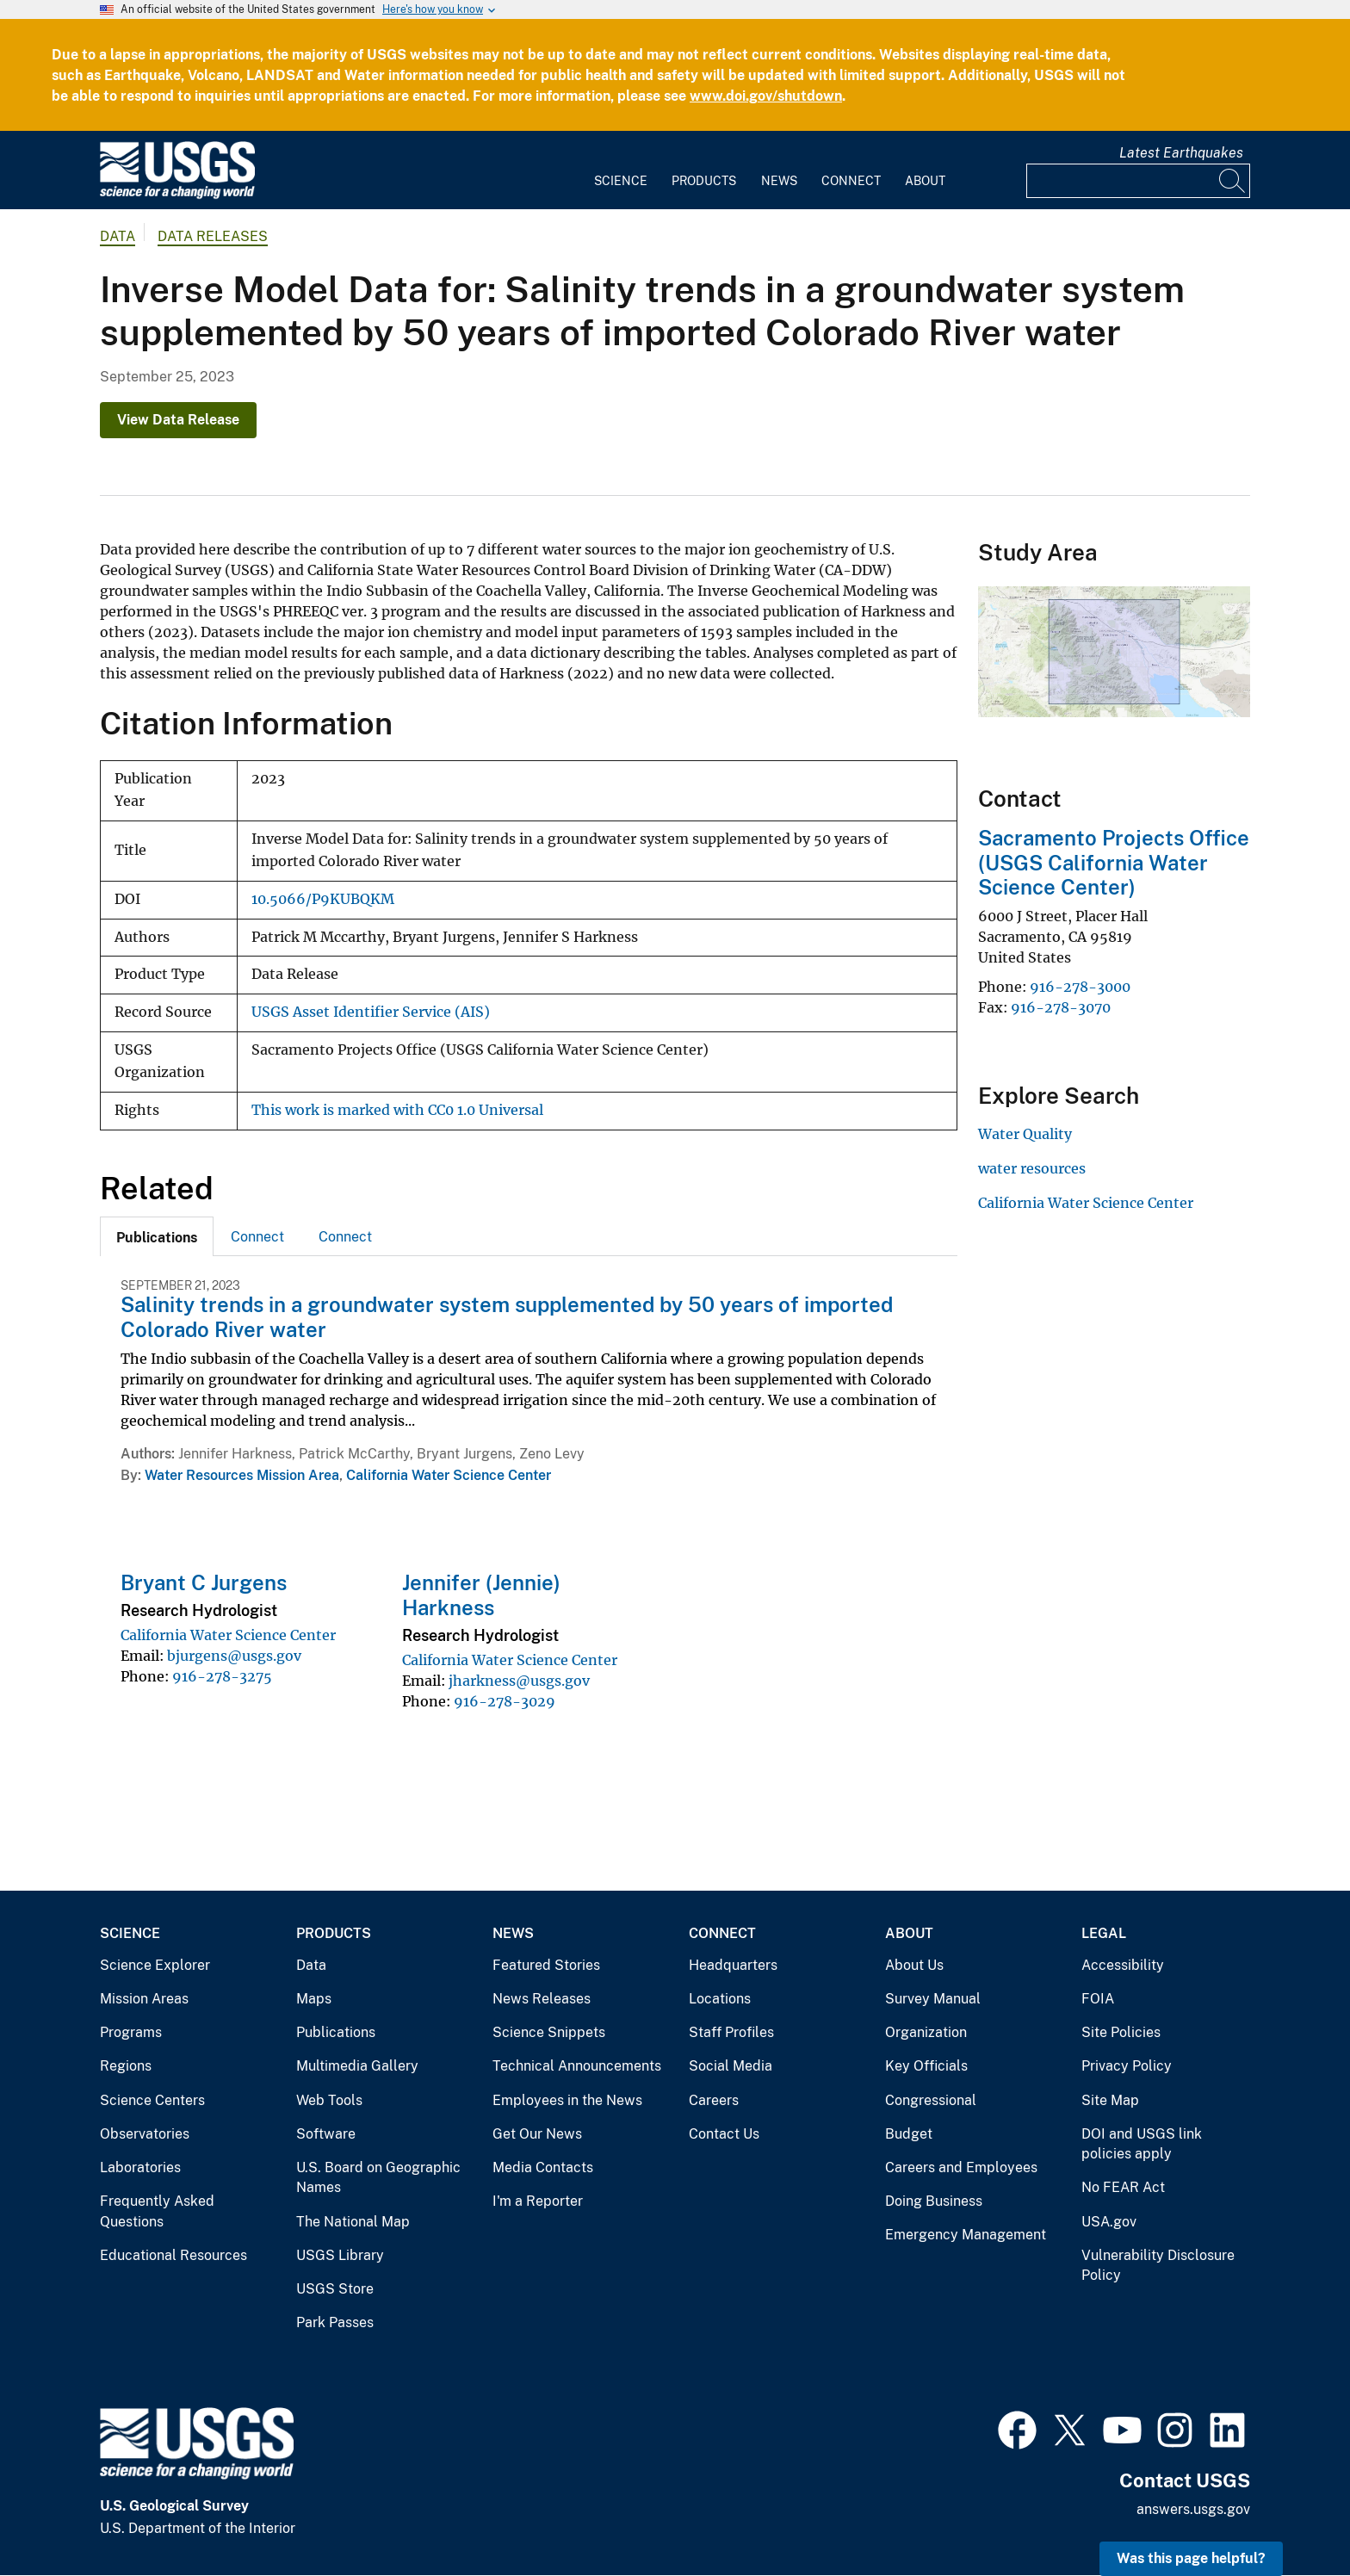  What do you see at coordinates (1193, 2509) in the screenshot?
I see `answers.usgs.gov` at bounding box center [1193, 2509].